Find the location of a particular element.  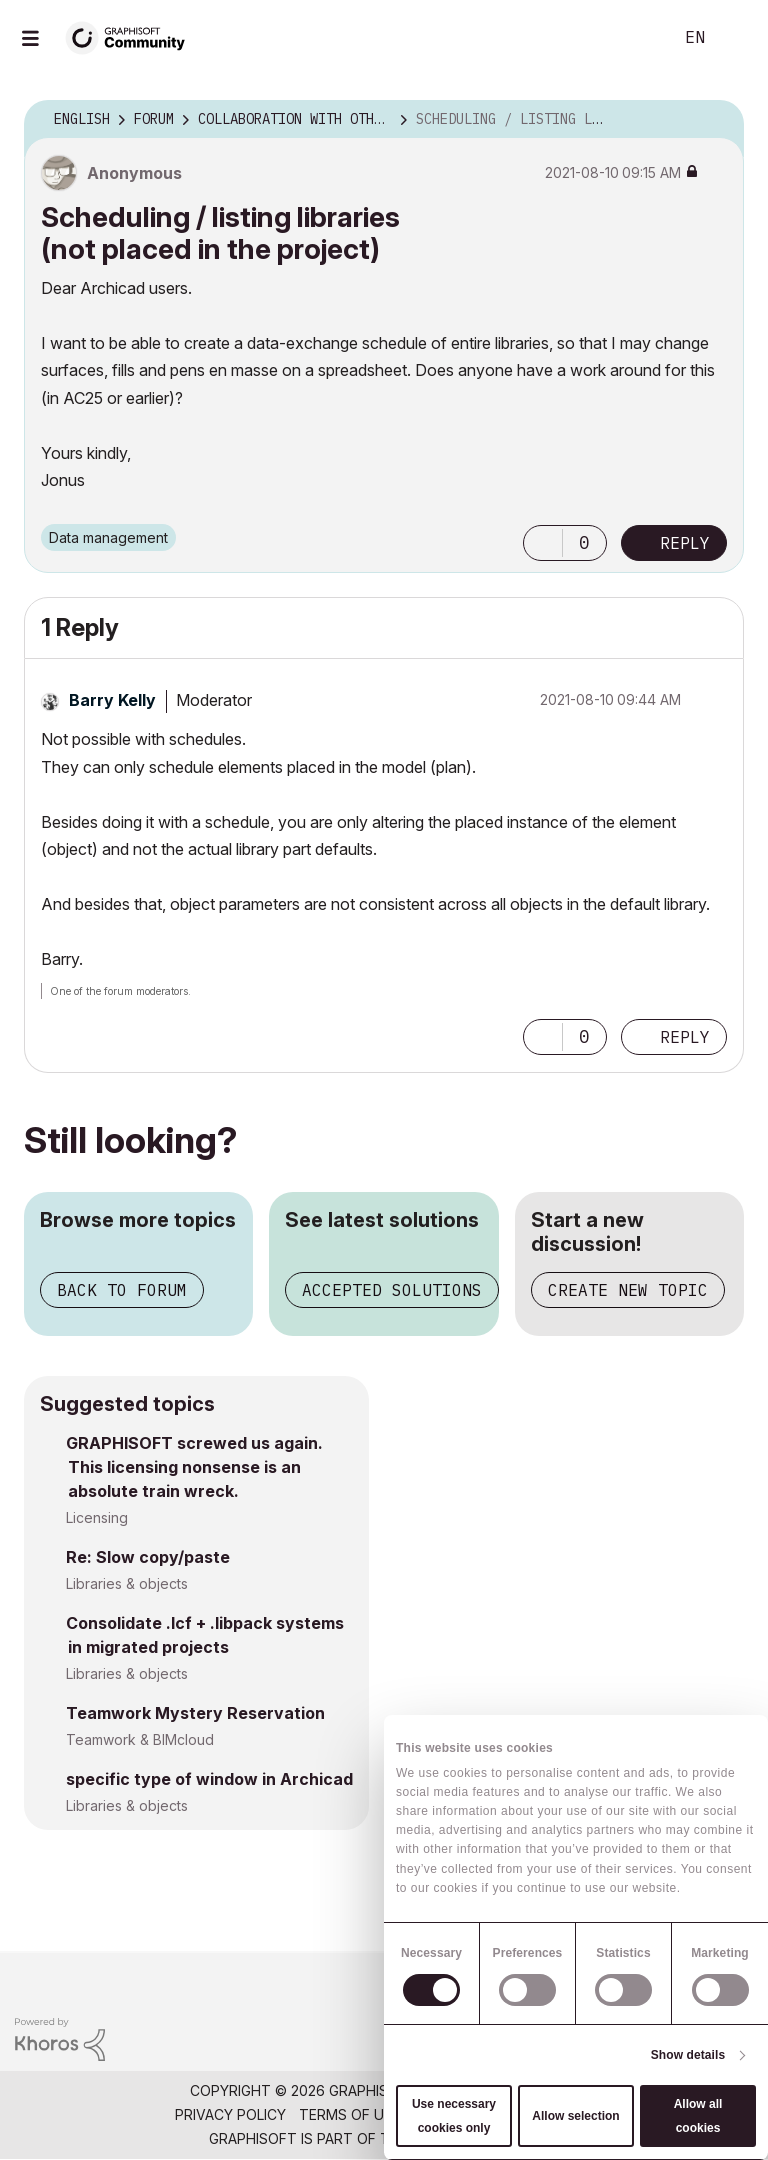

Re: Slow copy/paste is located at coordinates (148, 1557).